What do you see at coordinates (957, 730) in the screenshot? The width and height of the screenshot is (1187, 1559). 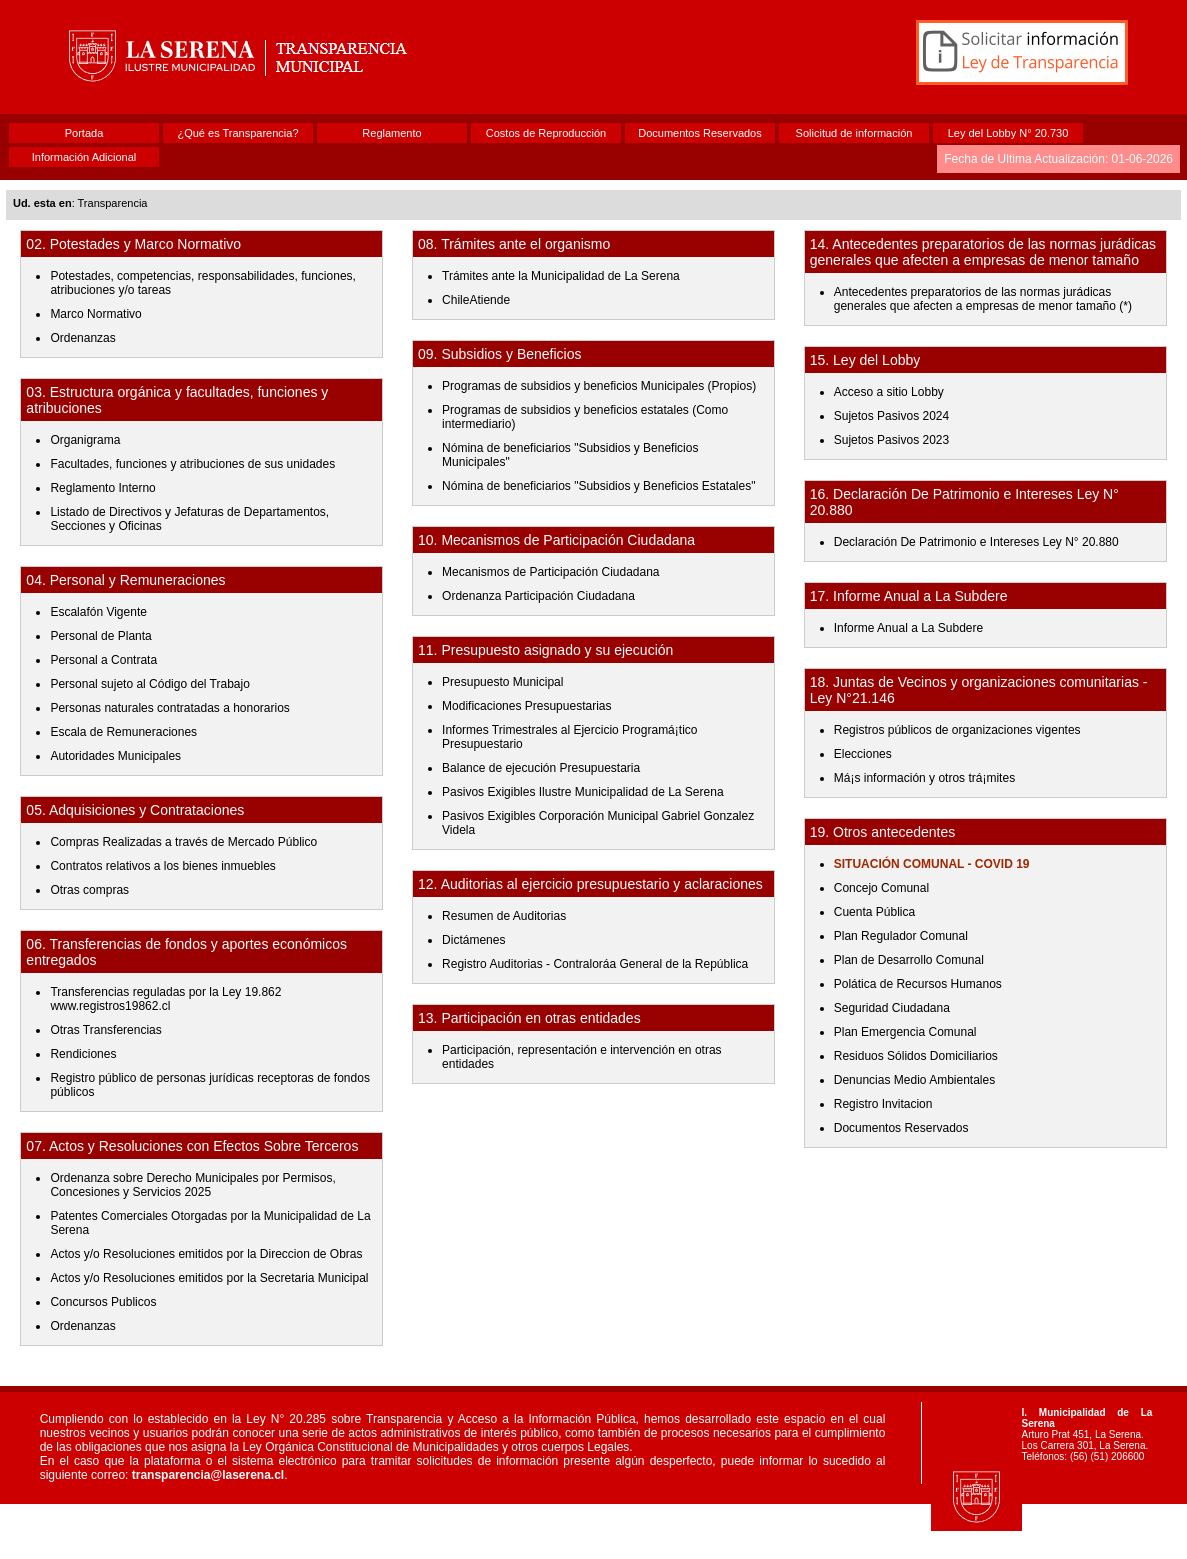 I see `Registros públicos de organizaciones vigentes` at bounding box center [957, 730].